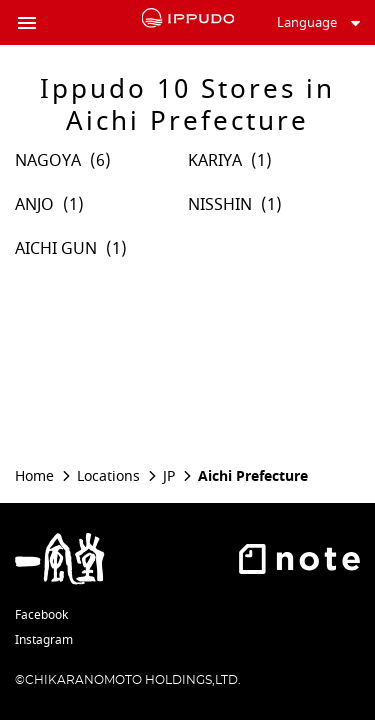 This screenshot has height=720, width=375. What do you see at coordinates (44, 640) in the screenshot?
I see `Instagram` at bounding box center [44, 640].